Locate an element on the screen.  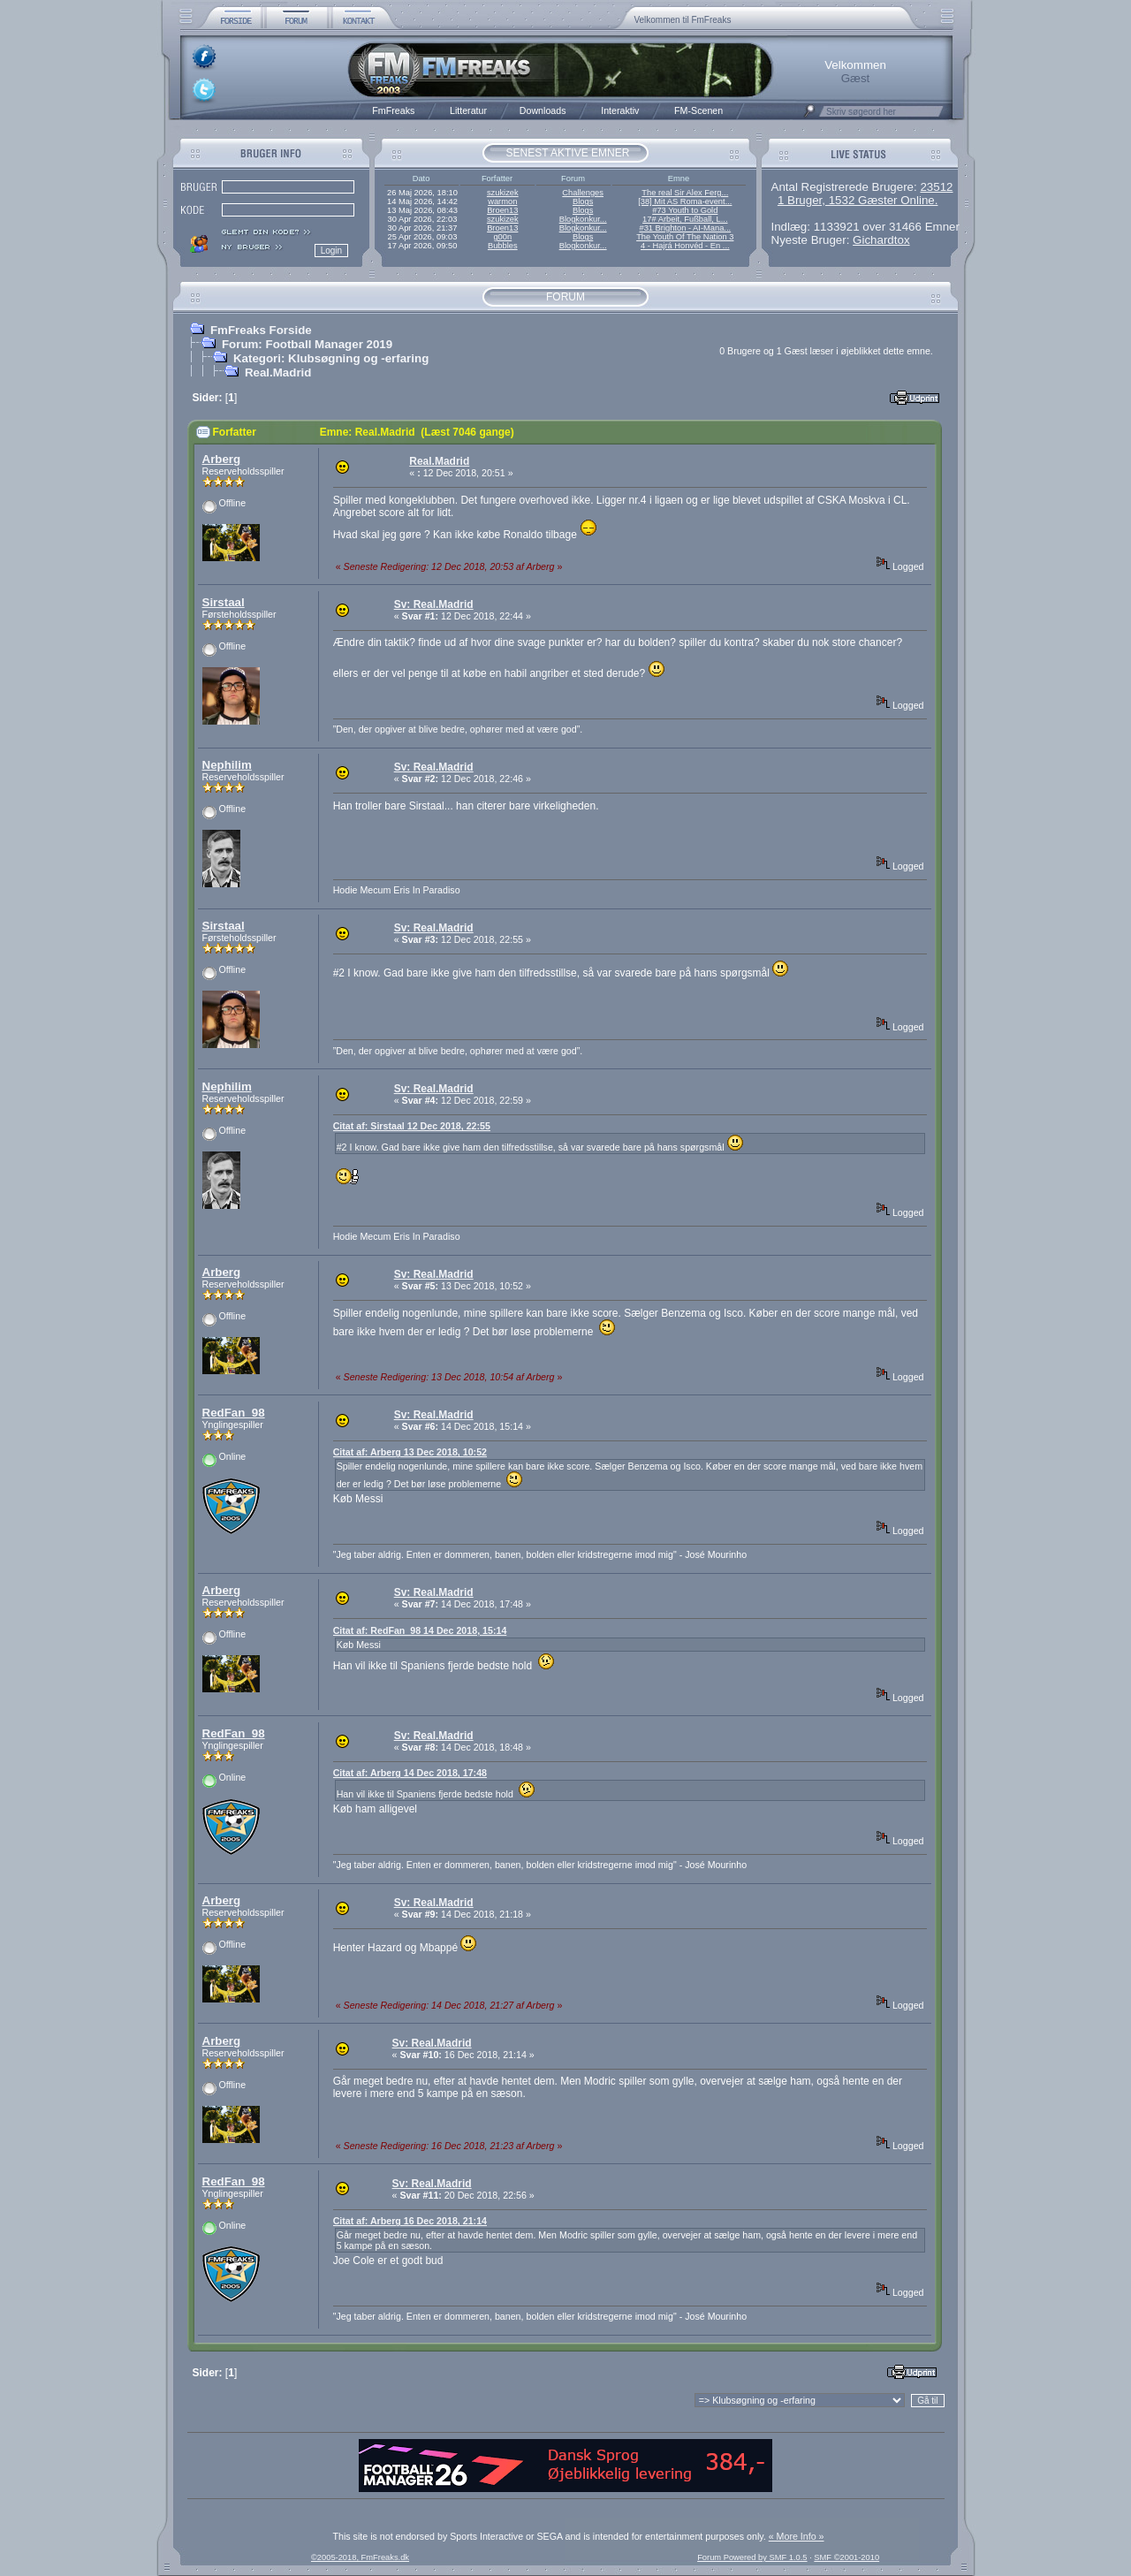
Citat af: Sirstaal 12 Dec 2018, 22:55 is located at coordinates (411, 1126).